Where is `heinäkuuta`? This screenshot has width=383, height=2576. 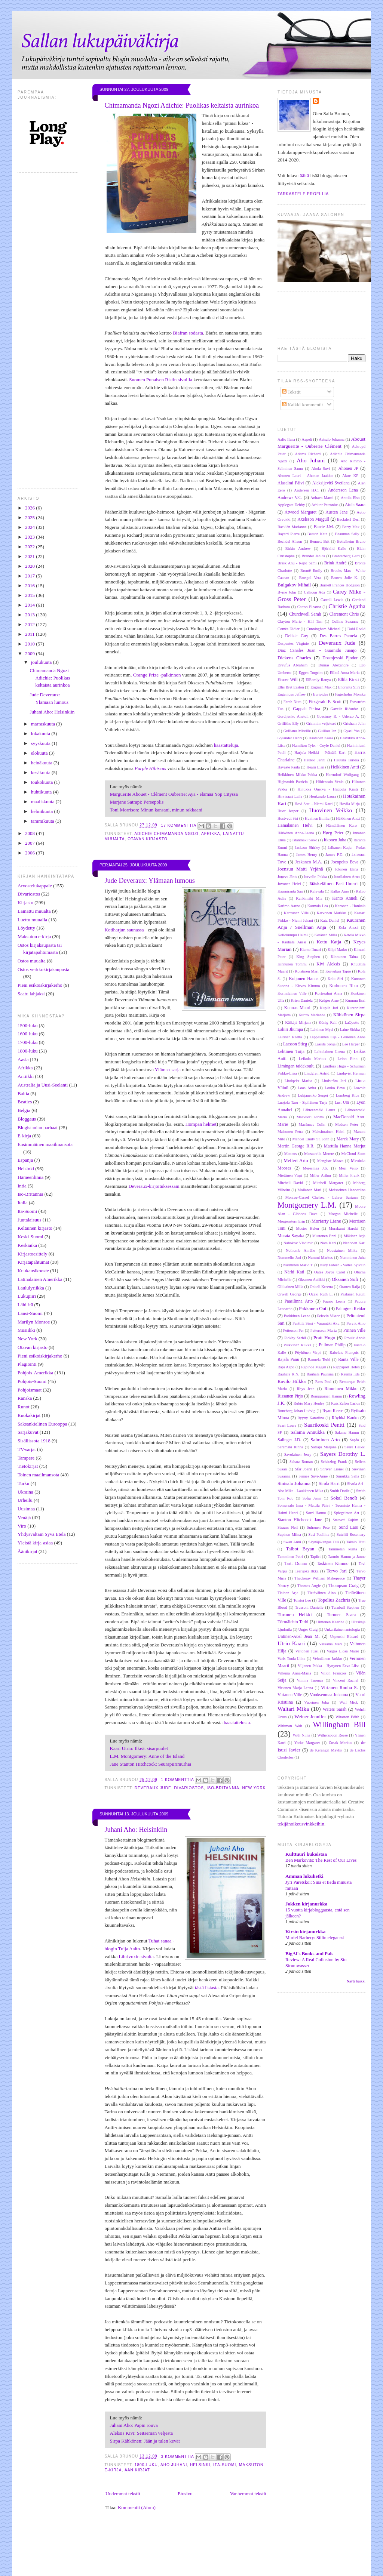 heinäkuuta is located at coordinates (42, 762).